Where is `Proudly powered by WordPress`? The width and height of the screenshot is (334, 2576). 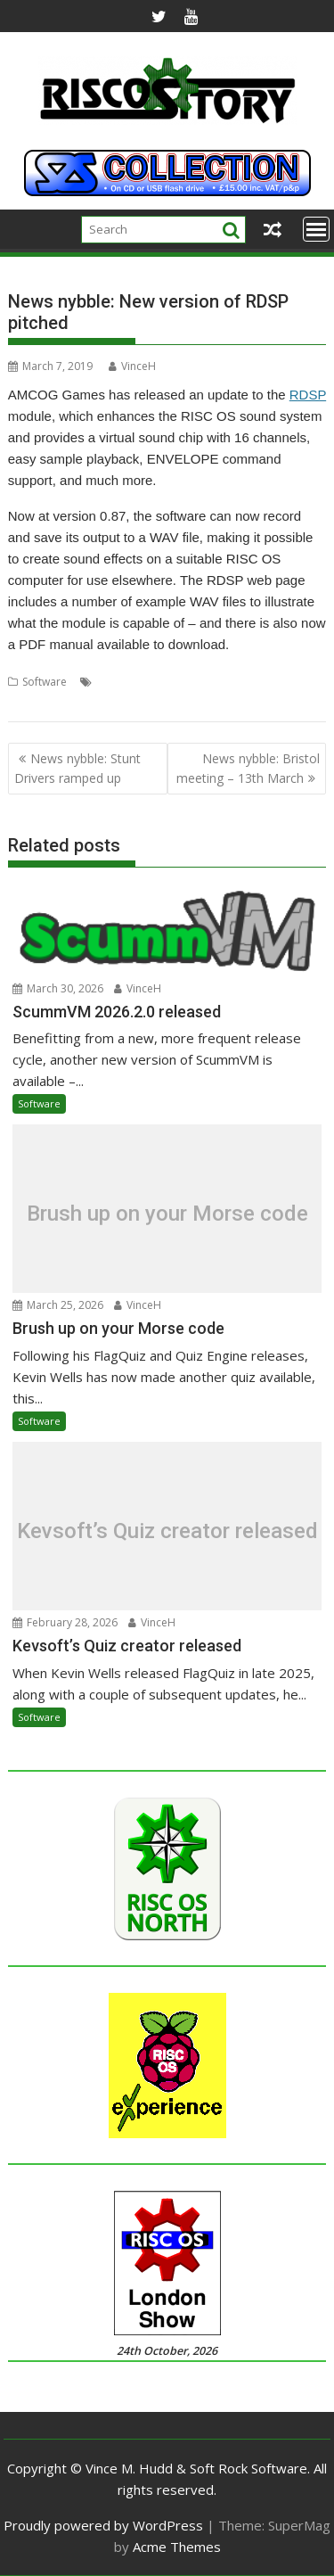 Proudly powered by WordPress is located at coordinates (103, 2525).